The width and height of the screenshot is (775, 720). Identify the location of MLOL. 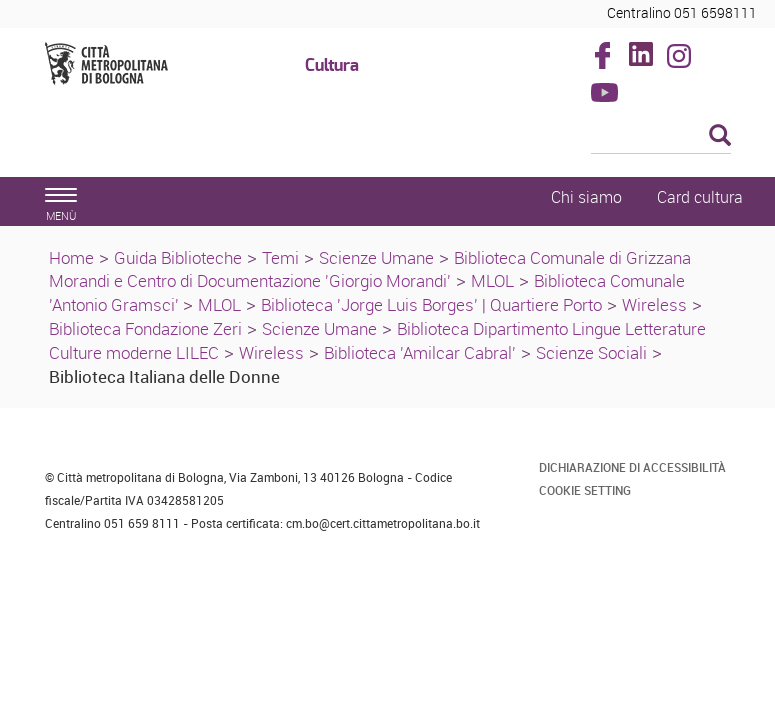
(492, 280).